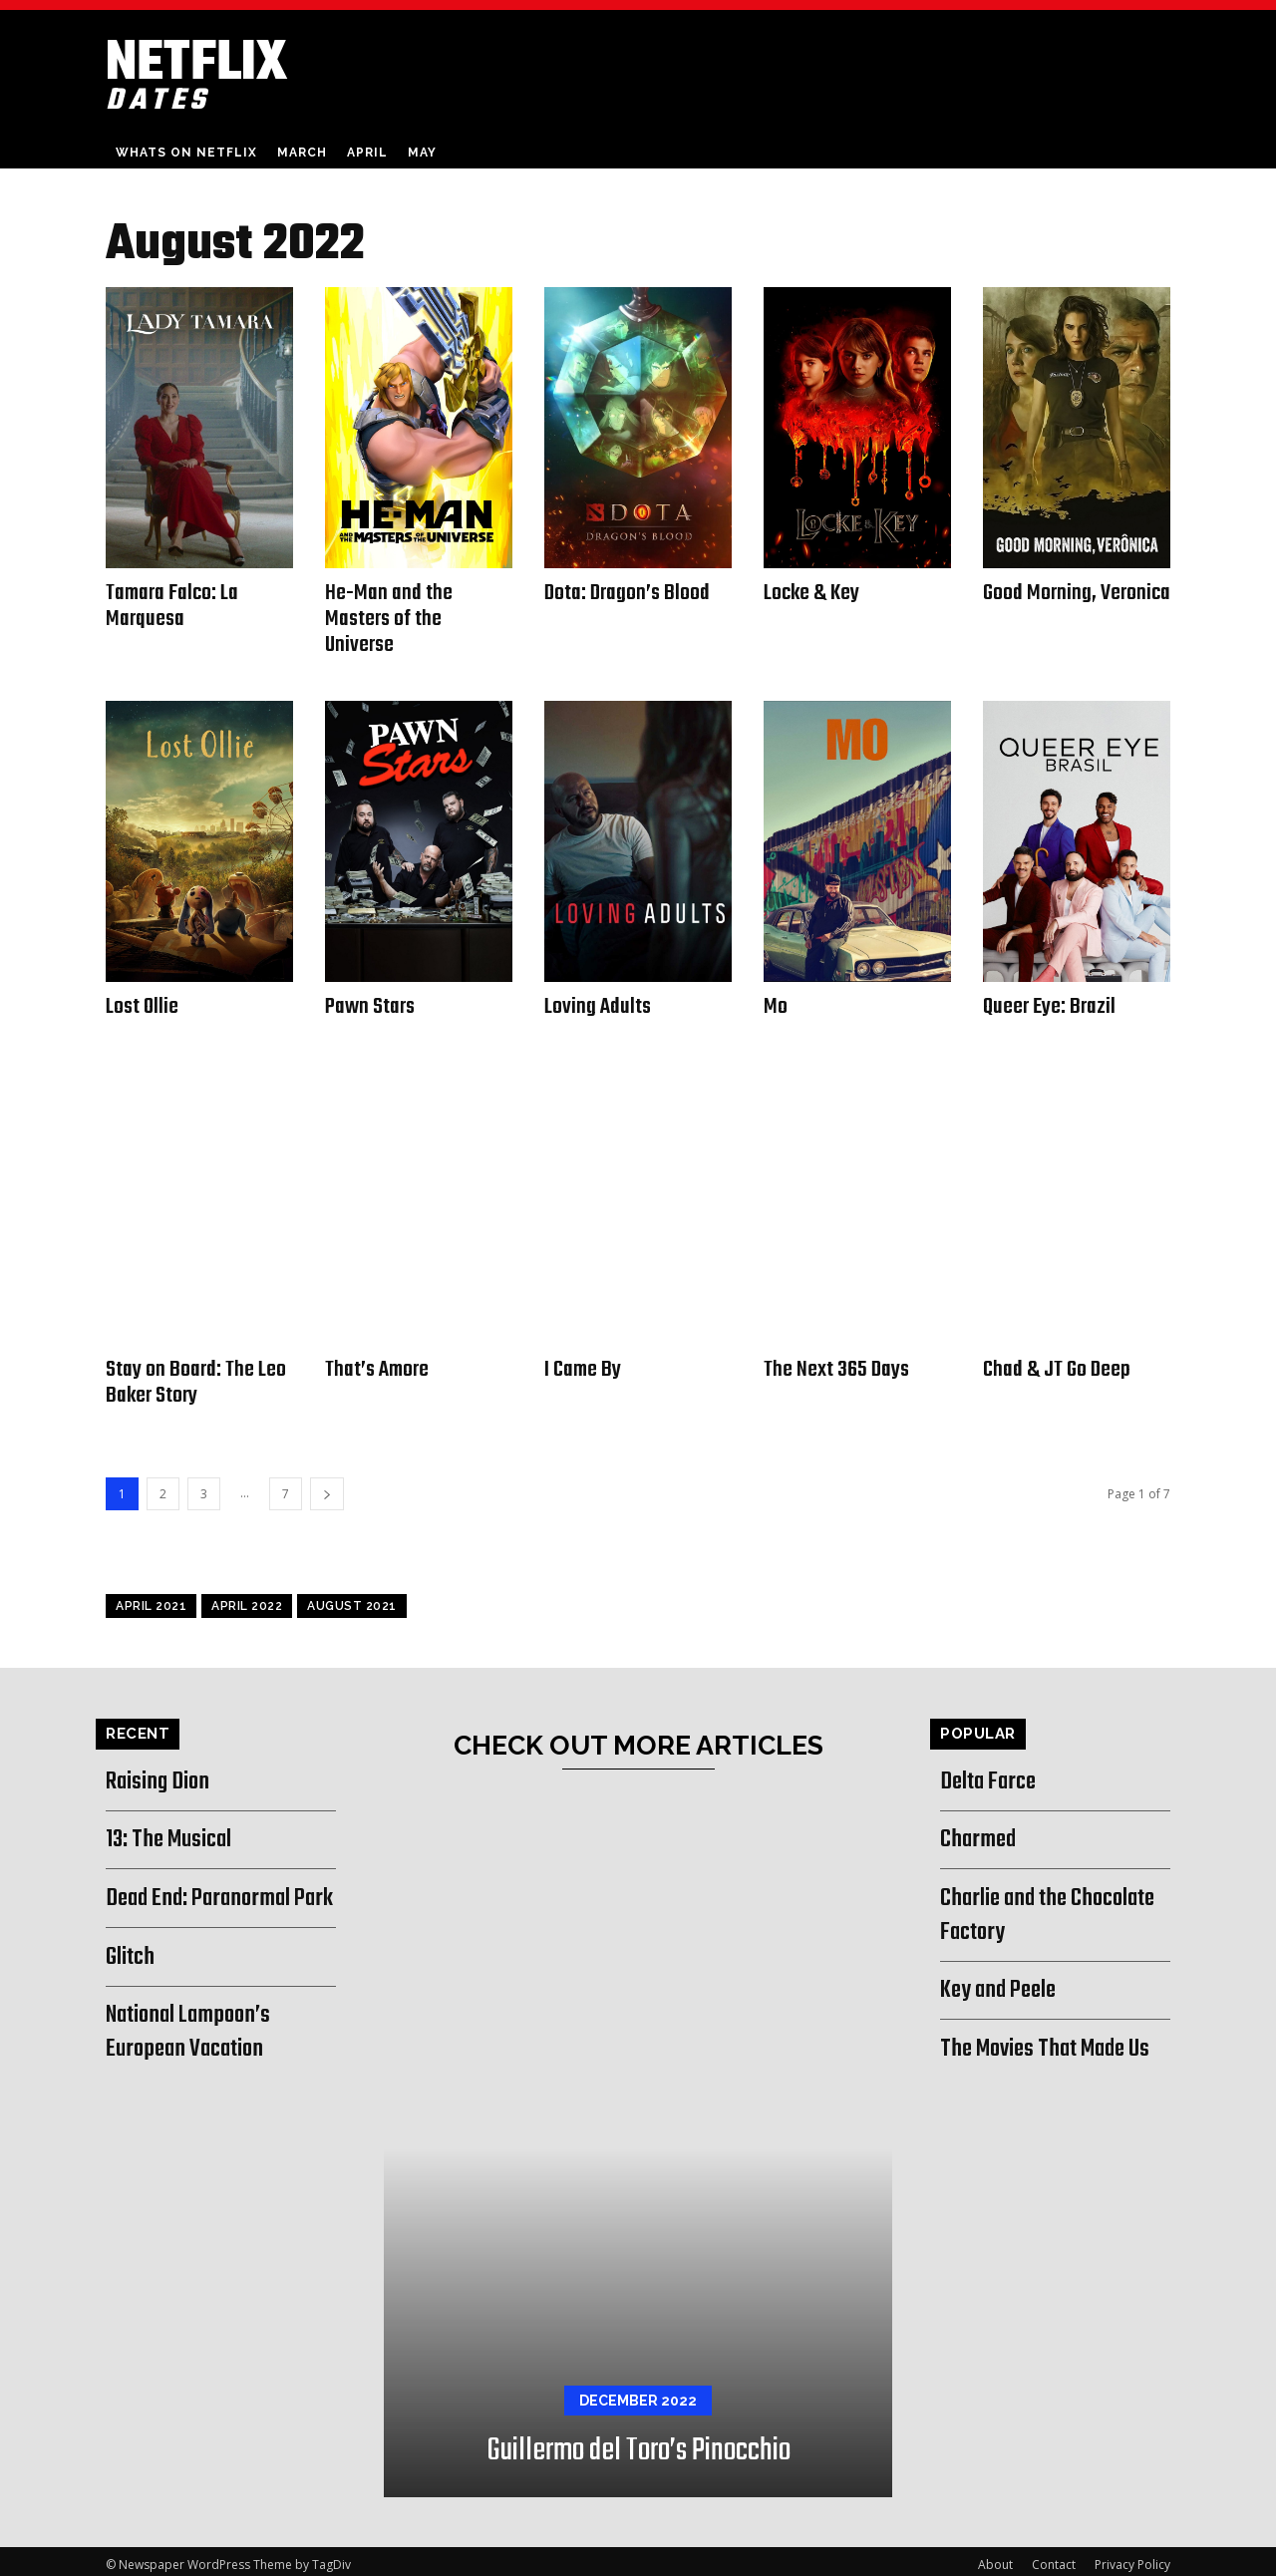 This screenshot has height=2576, width=1276. I want to click on Mo, so click(776, 1004).